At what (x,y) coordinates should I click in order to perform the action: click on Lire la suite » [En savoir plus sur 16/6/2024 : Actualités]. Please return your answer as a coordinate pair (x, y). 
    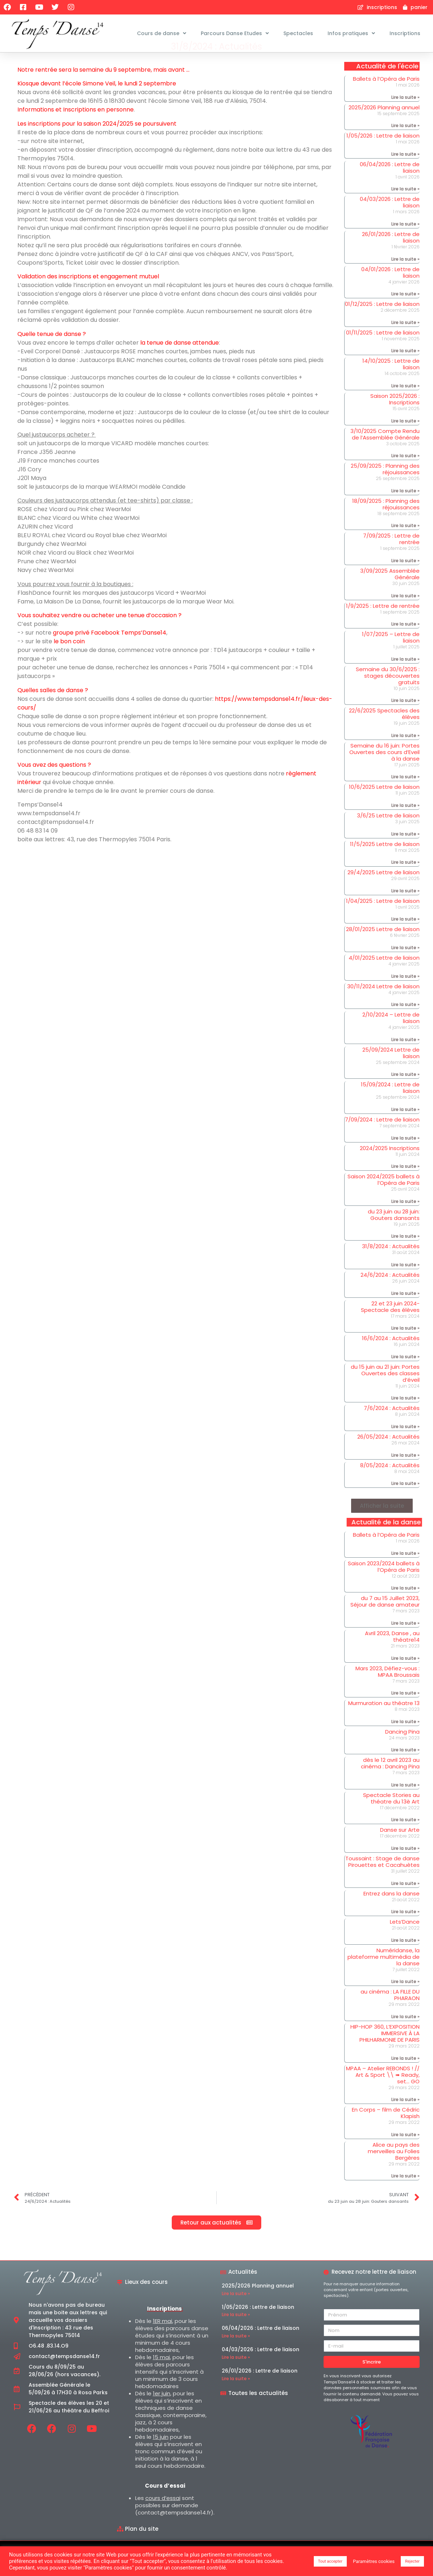
    Looking at the image, I should click on (405, 1374).